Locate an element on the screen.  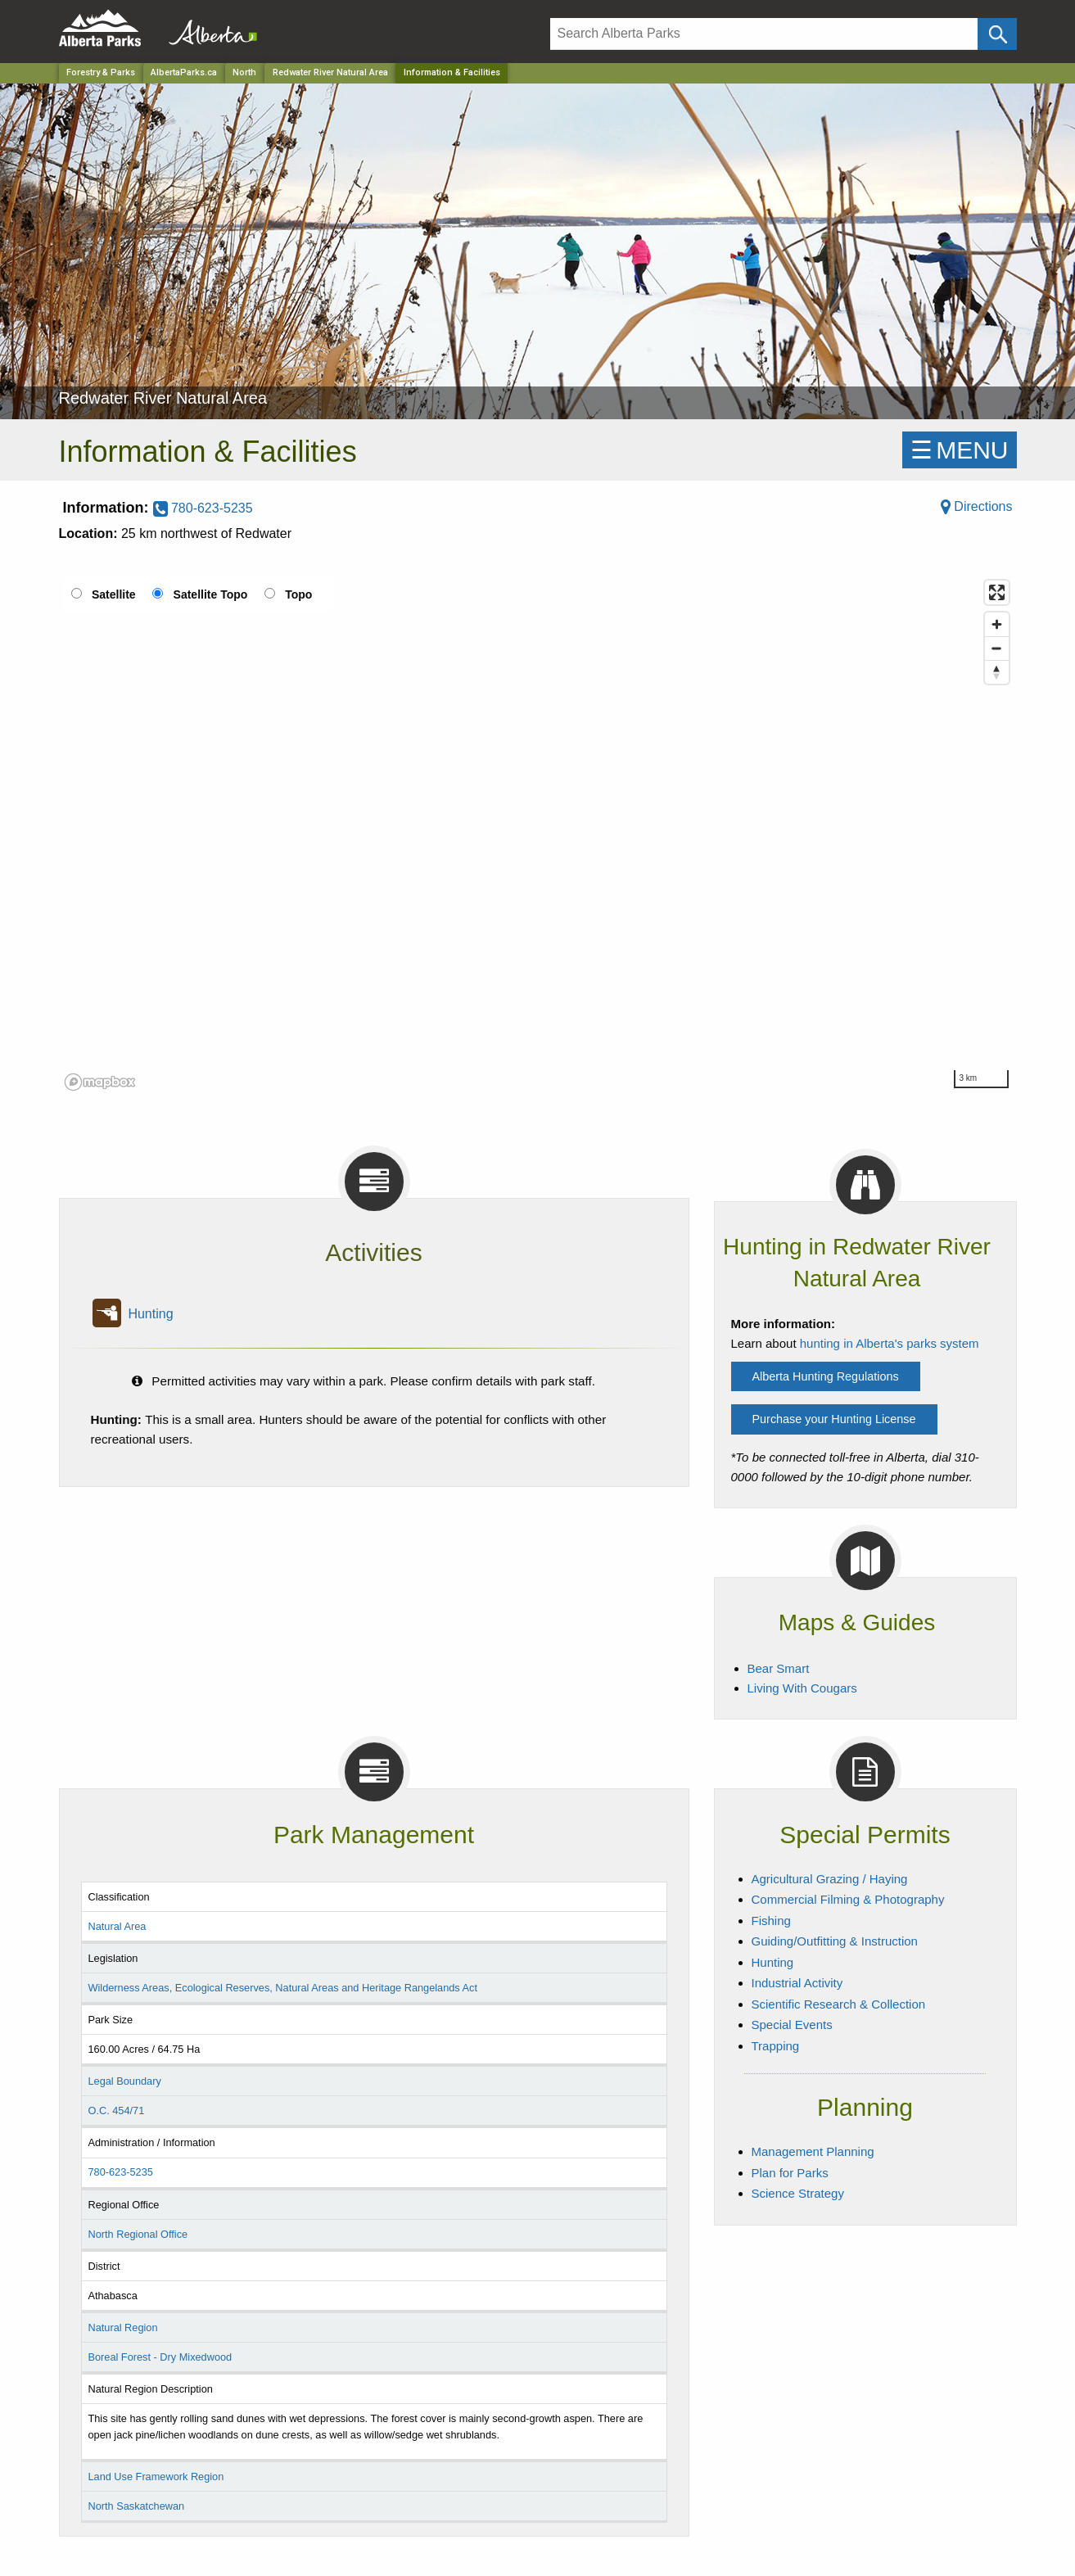
Plan for Parks is located at coordinates (790, 2173).